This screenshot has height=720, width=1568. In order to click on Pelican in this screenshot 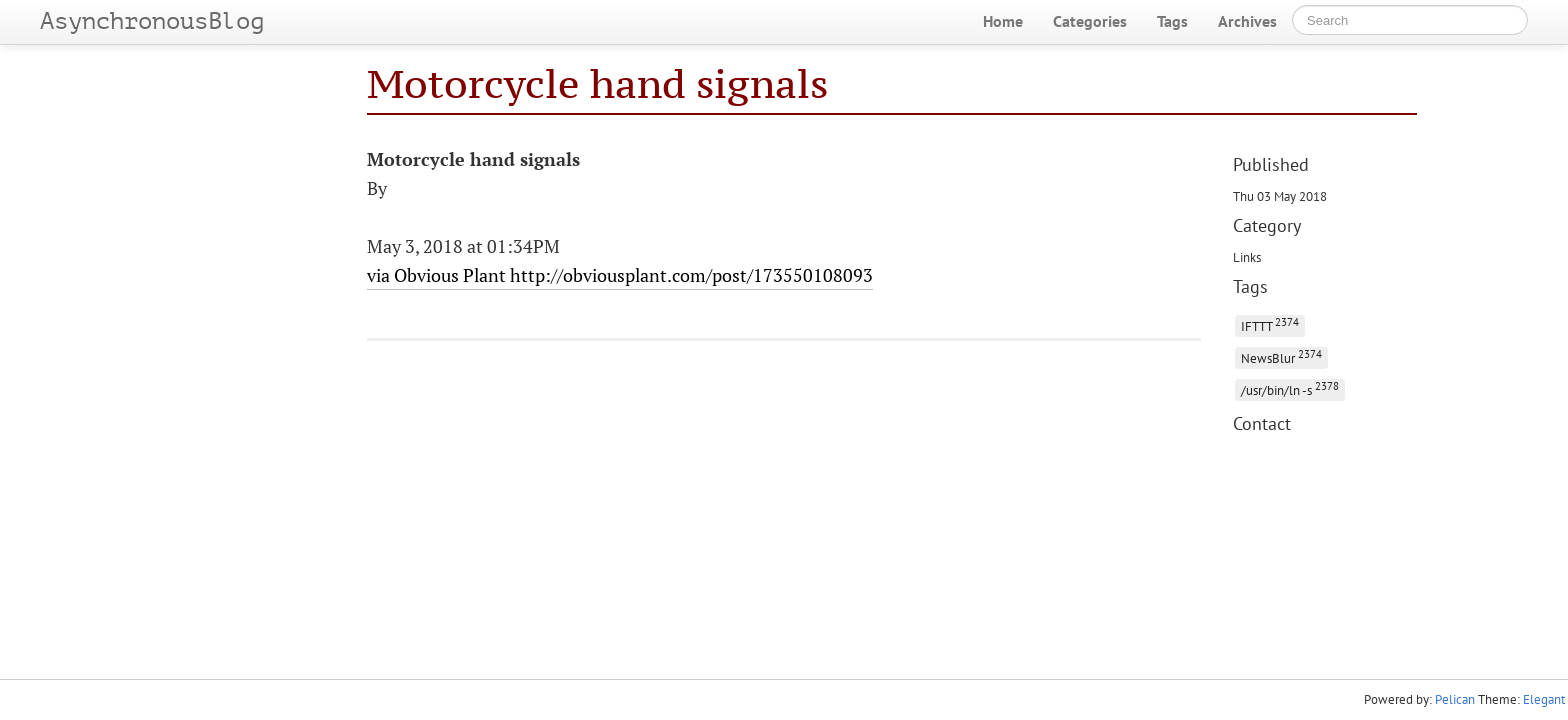, I will do `click(1455, 699)`.